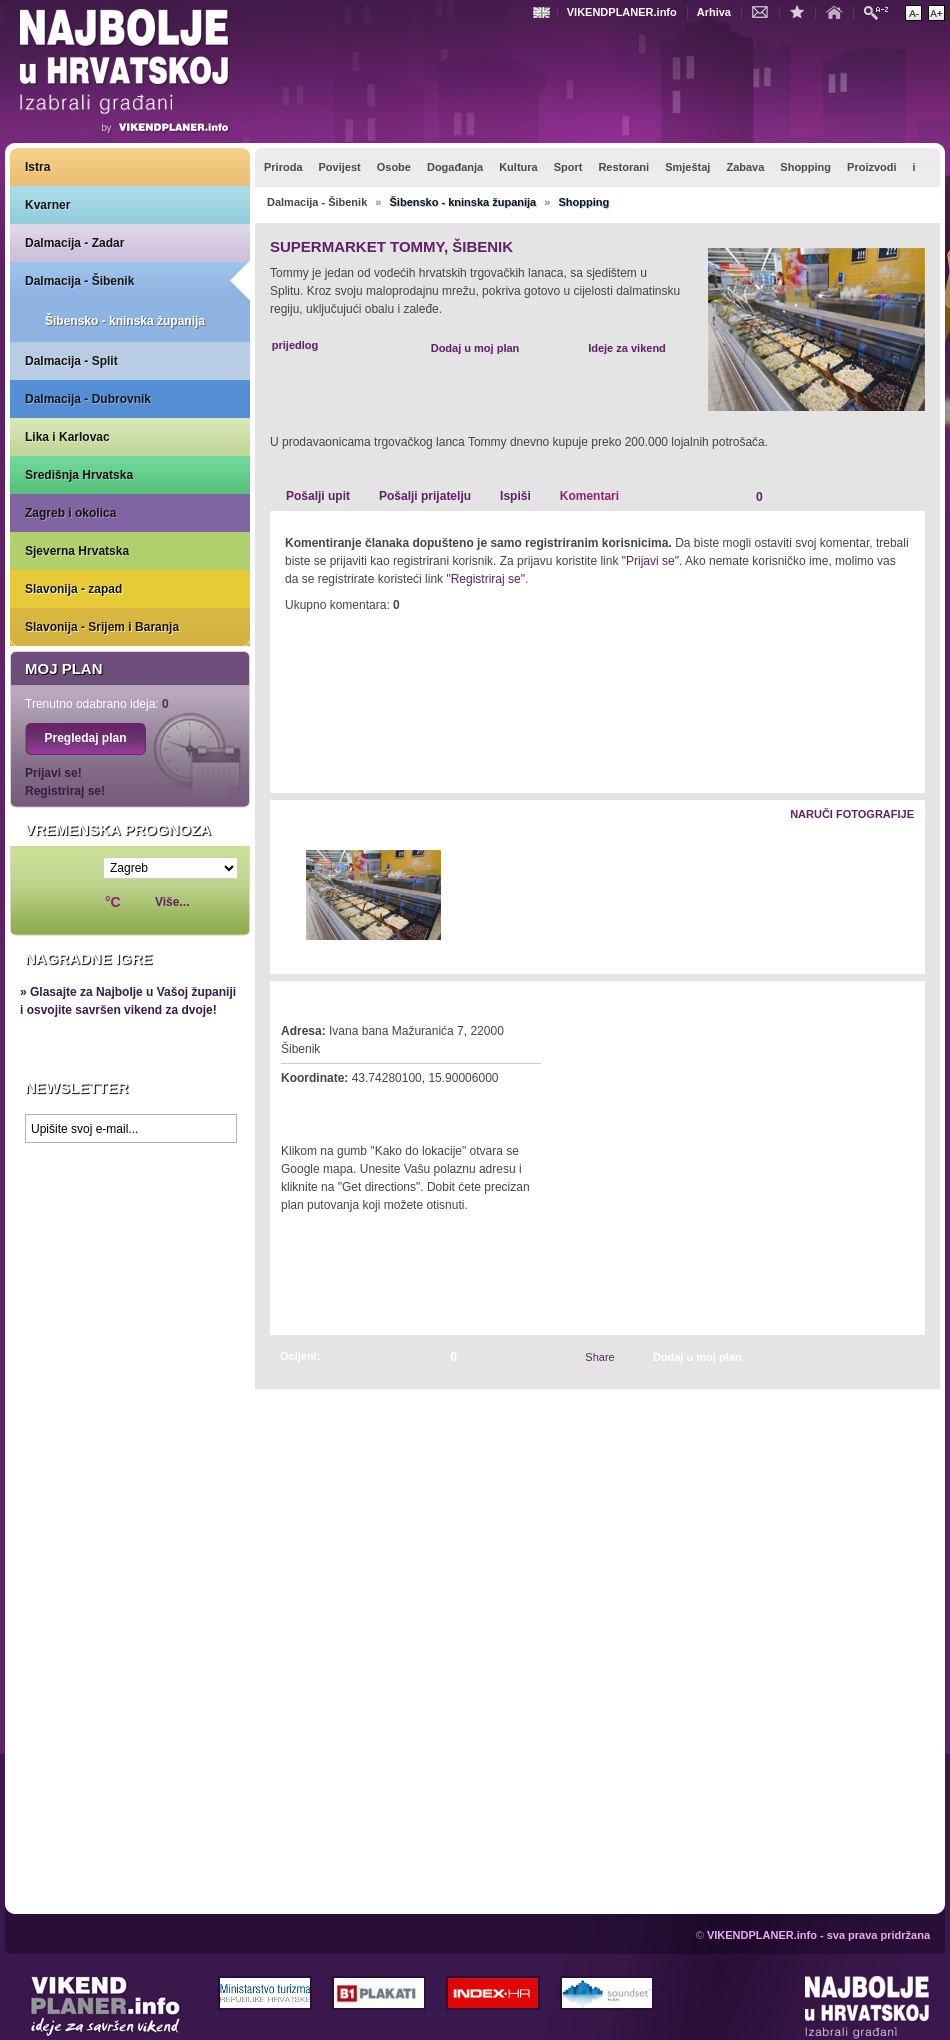 This screenshot has width=950, height=2040. I want to click on Lika i Karlovac, so click(67, 437).